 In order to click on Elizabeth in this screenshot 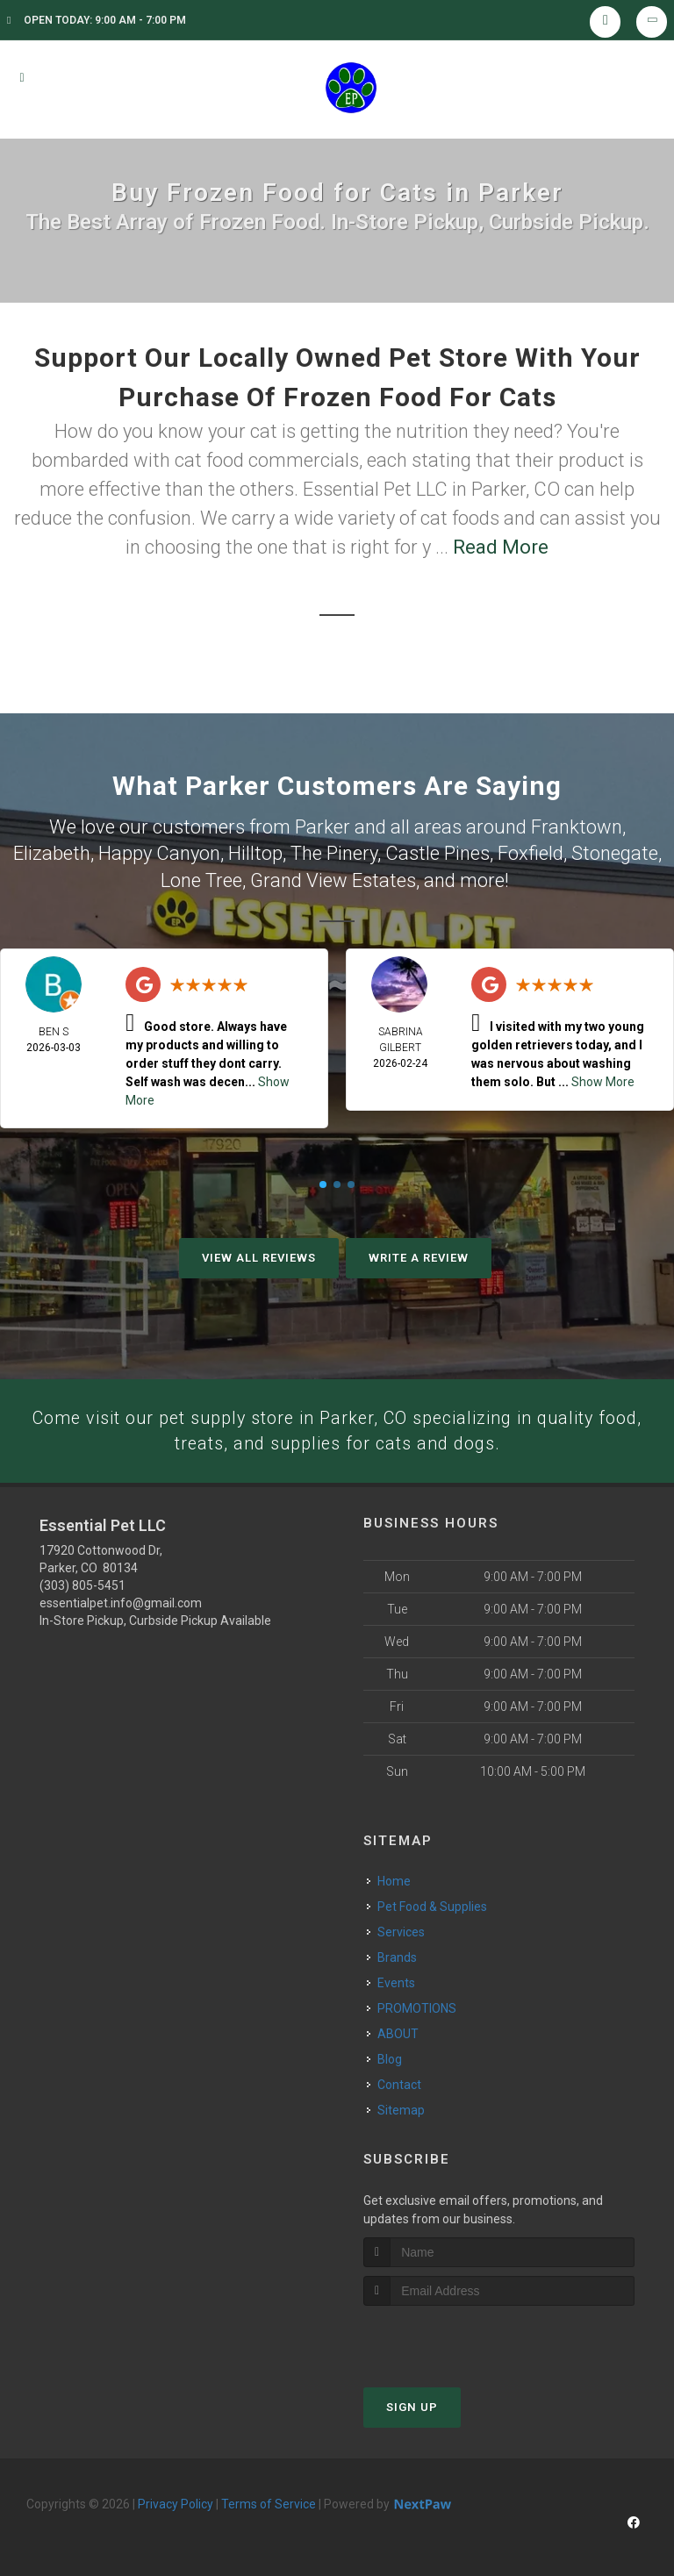, I will do `click(51, 851)`.